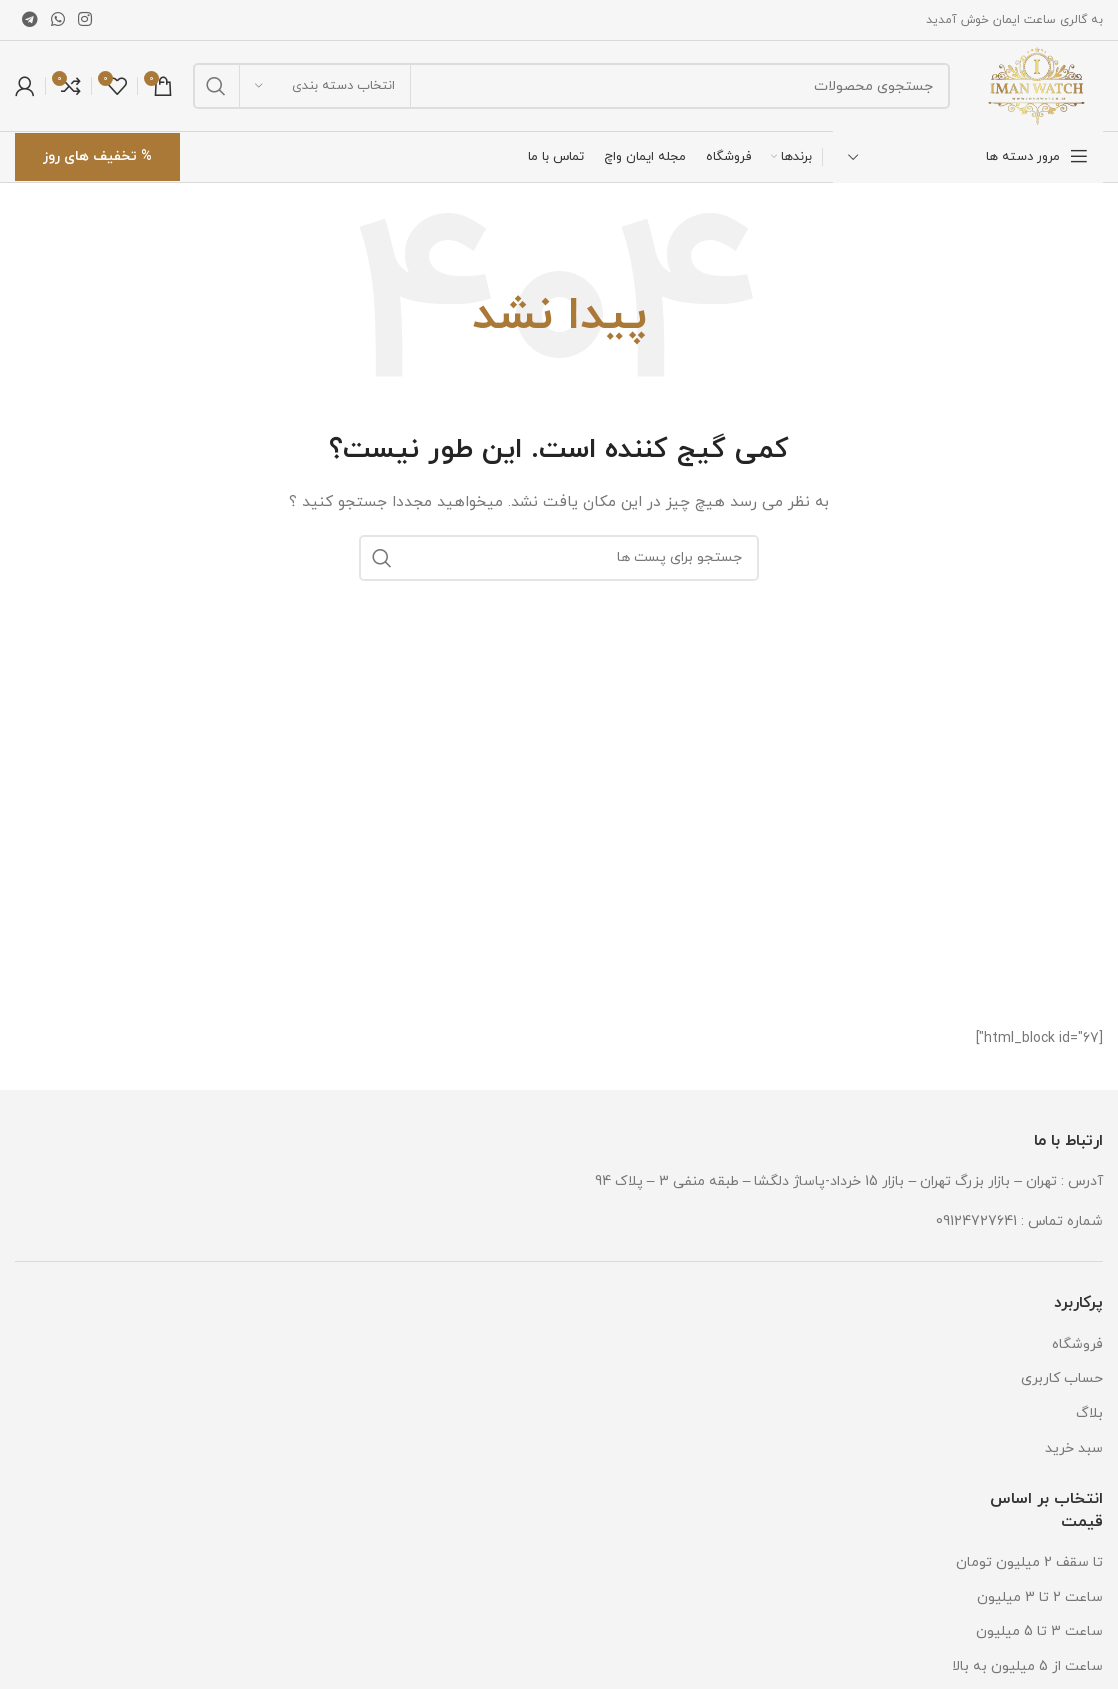 The width and height of the screenshot is (1118, 1689). Describe the element at coordinates (1089, 1413) in the screenshot. I see `بلاگ` at that location.